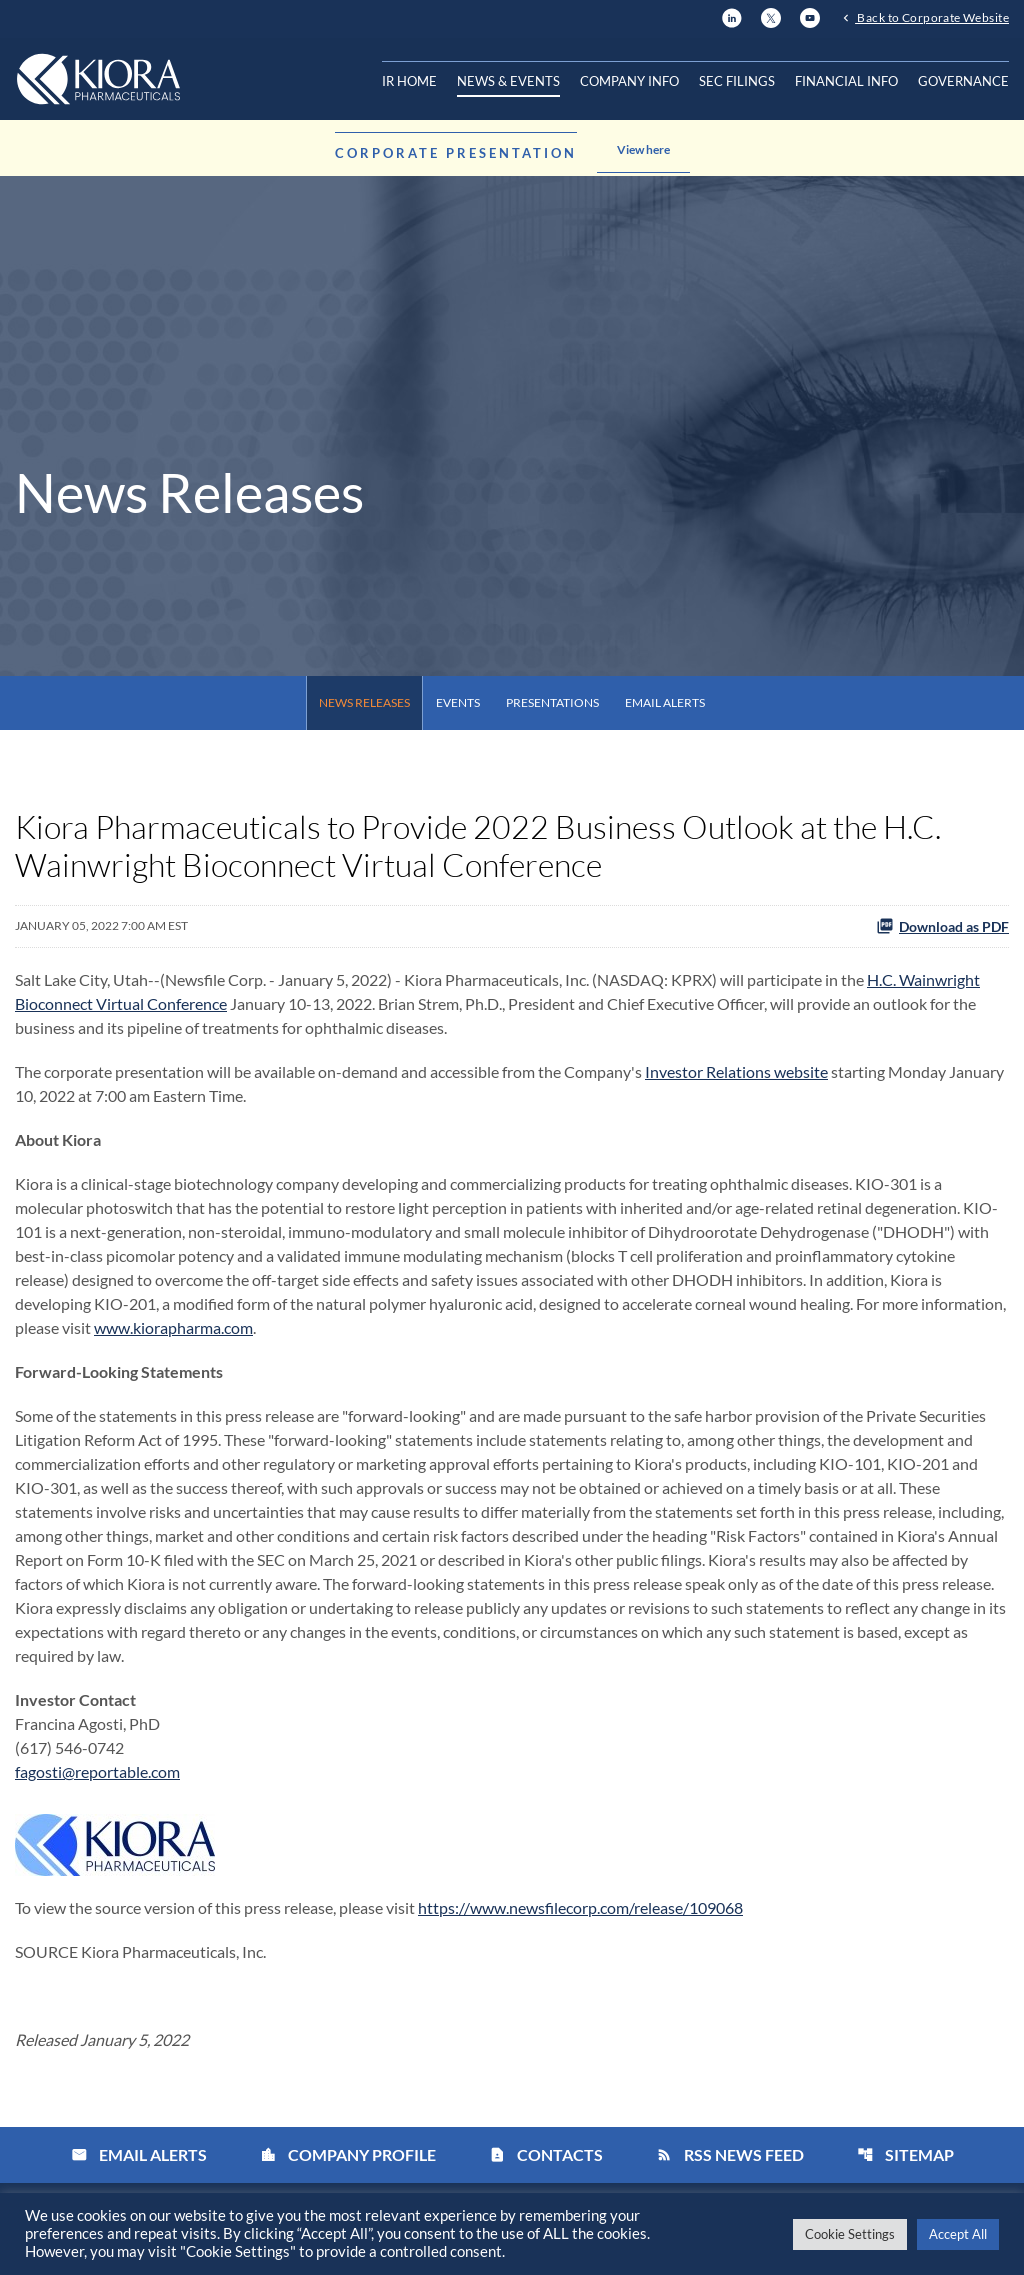 This screenshot has width=1024, height=2275. I want to click on View here [Learn more about the announcement], so click(643, 149).